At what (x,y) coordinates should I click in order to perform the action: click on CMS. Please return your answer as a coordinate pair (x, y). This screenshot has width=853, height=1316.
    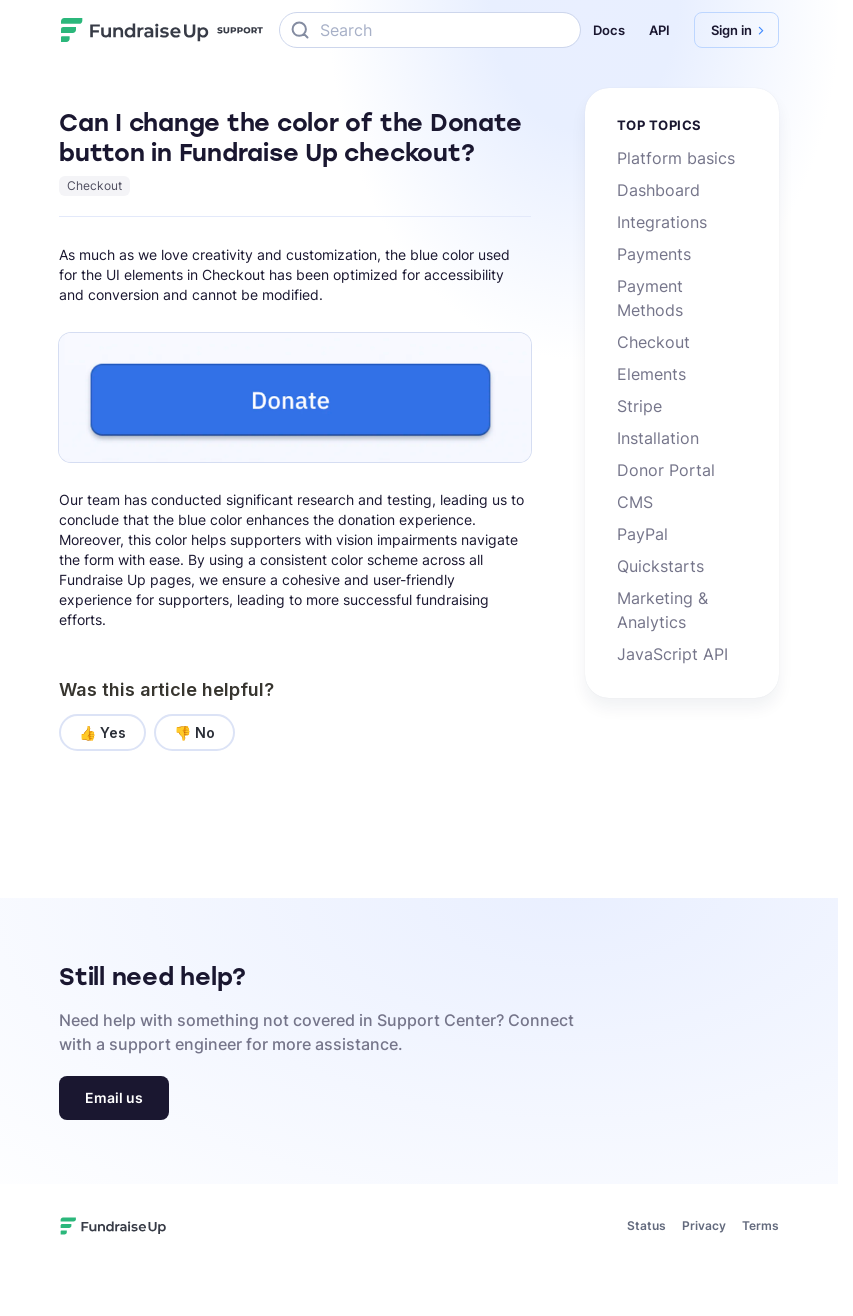
    Looking at the image, I should click on (635, 502).